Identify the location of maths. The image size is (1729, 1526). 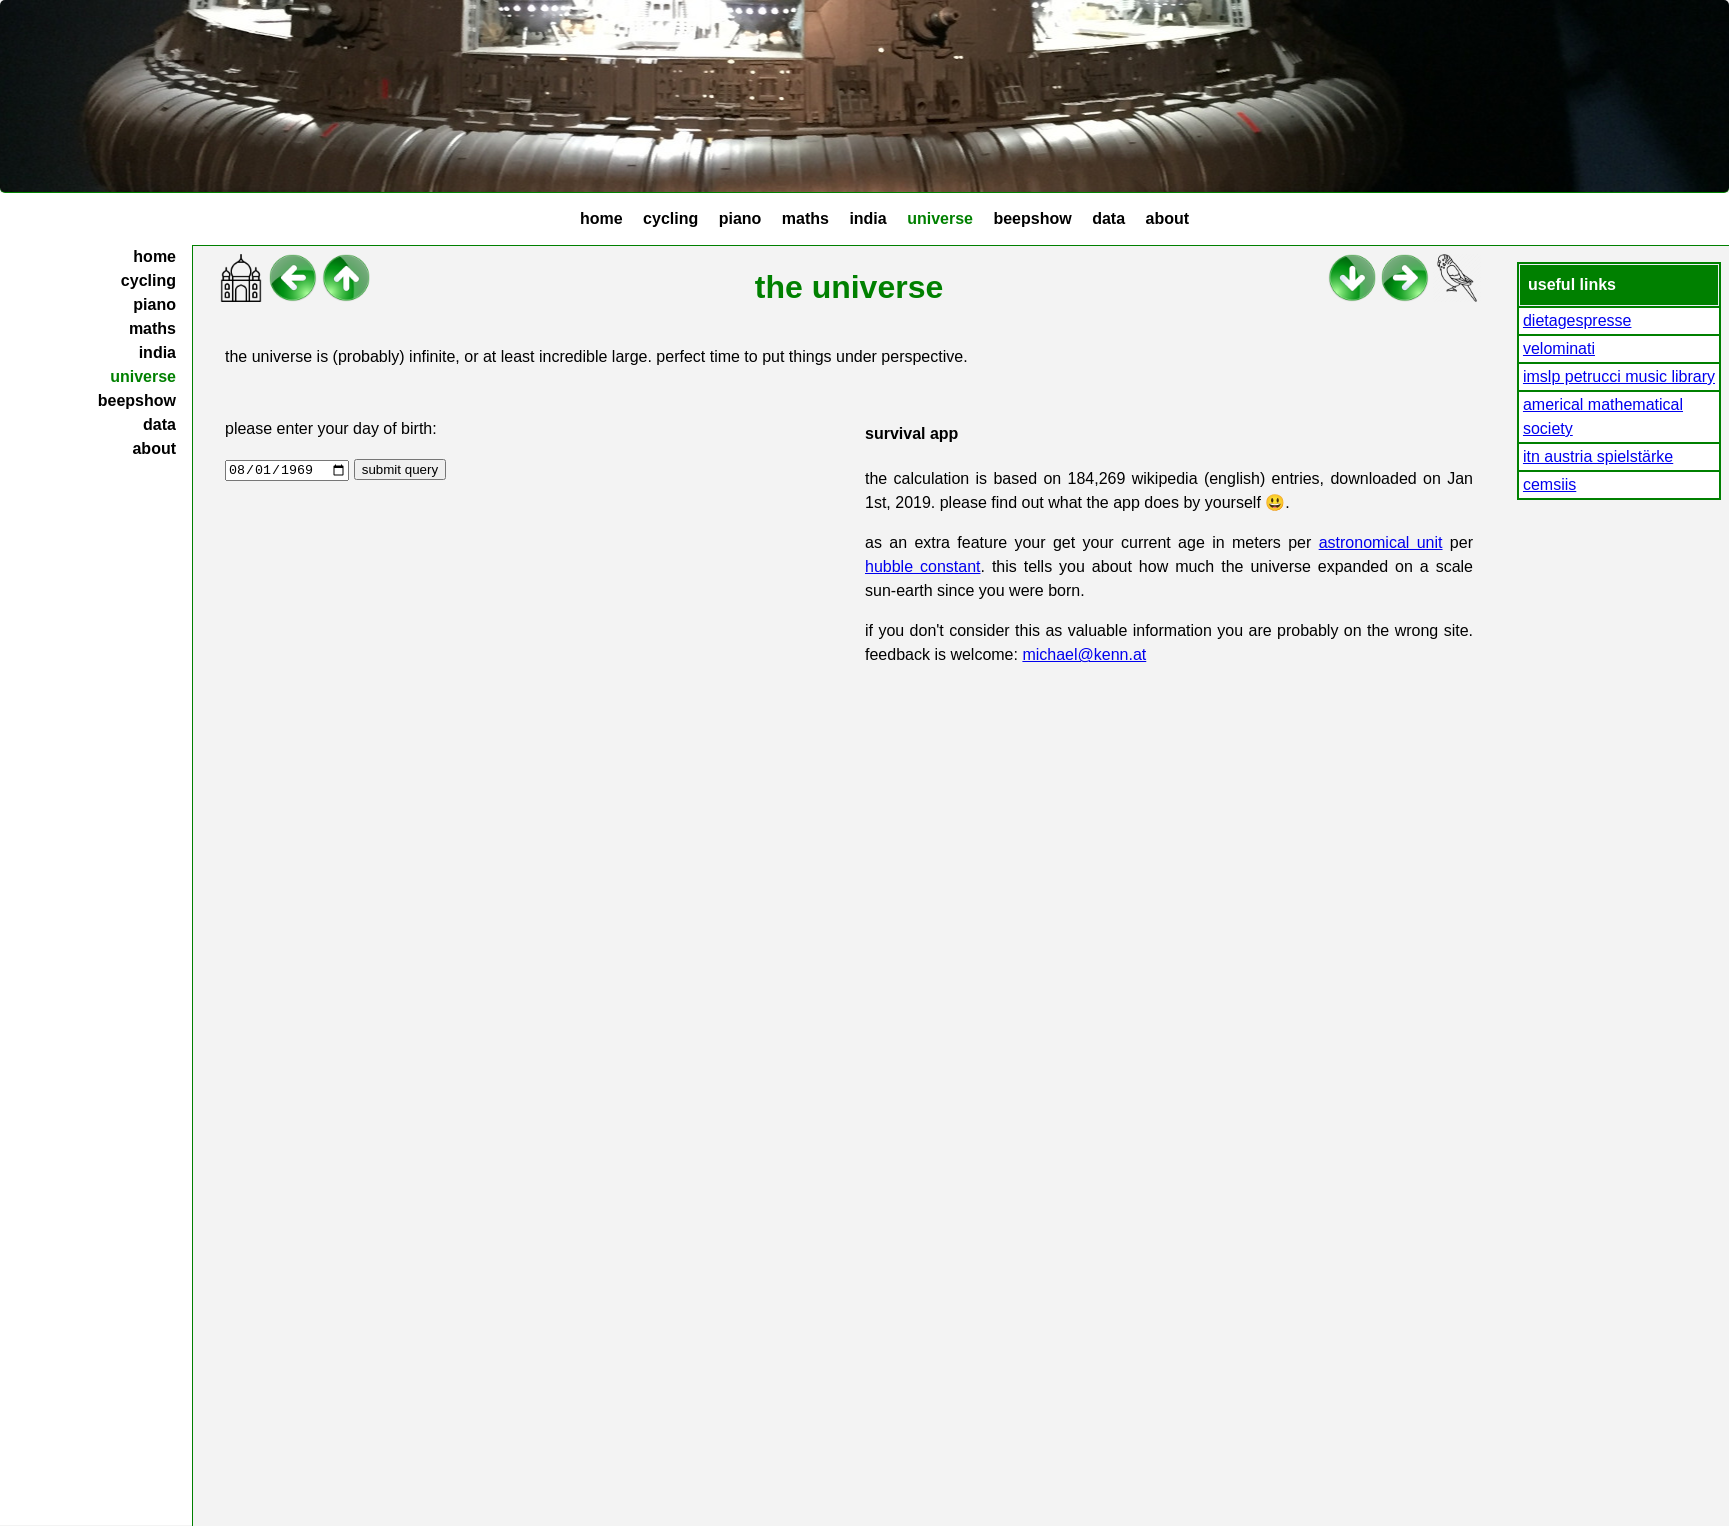
(805, 218).